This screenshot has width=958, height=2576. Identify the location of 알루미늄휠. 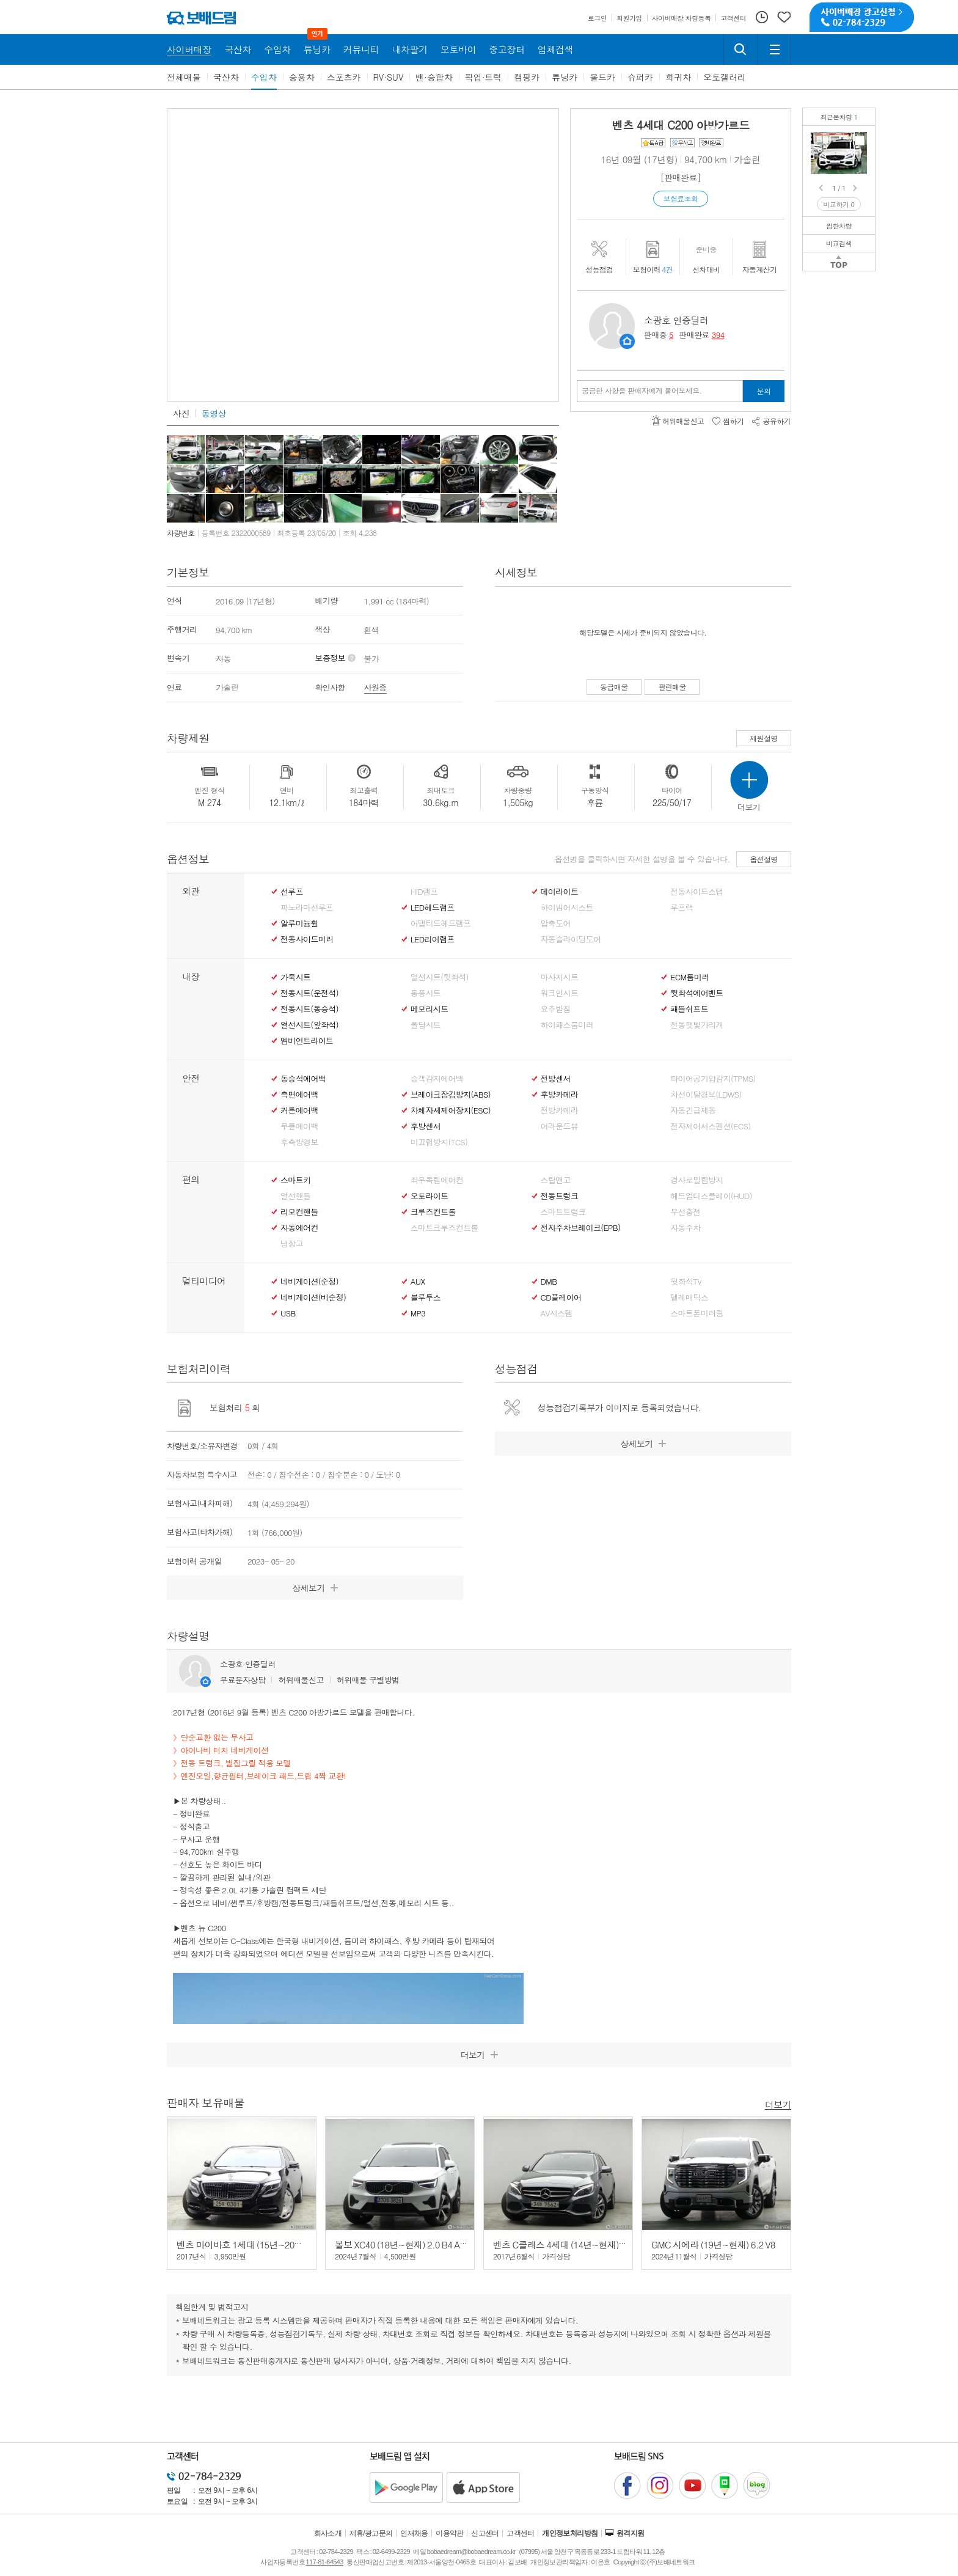
(299, 923).